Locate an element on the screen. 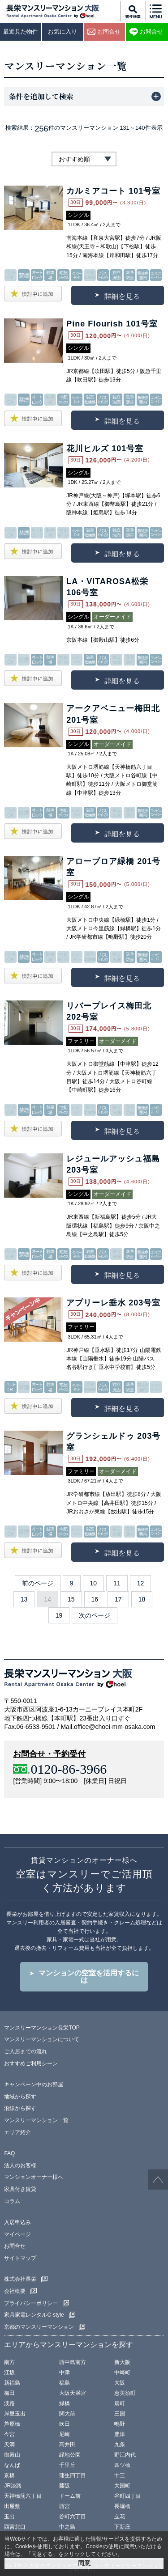 Image resolution: width=168 pixels, height=2576 pixels. 西中島南方 is located at coordinates (72, 2362).